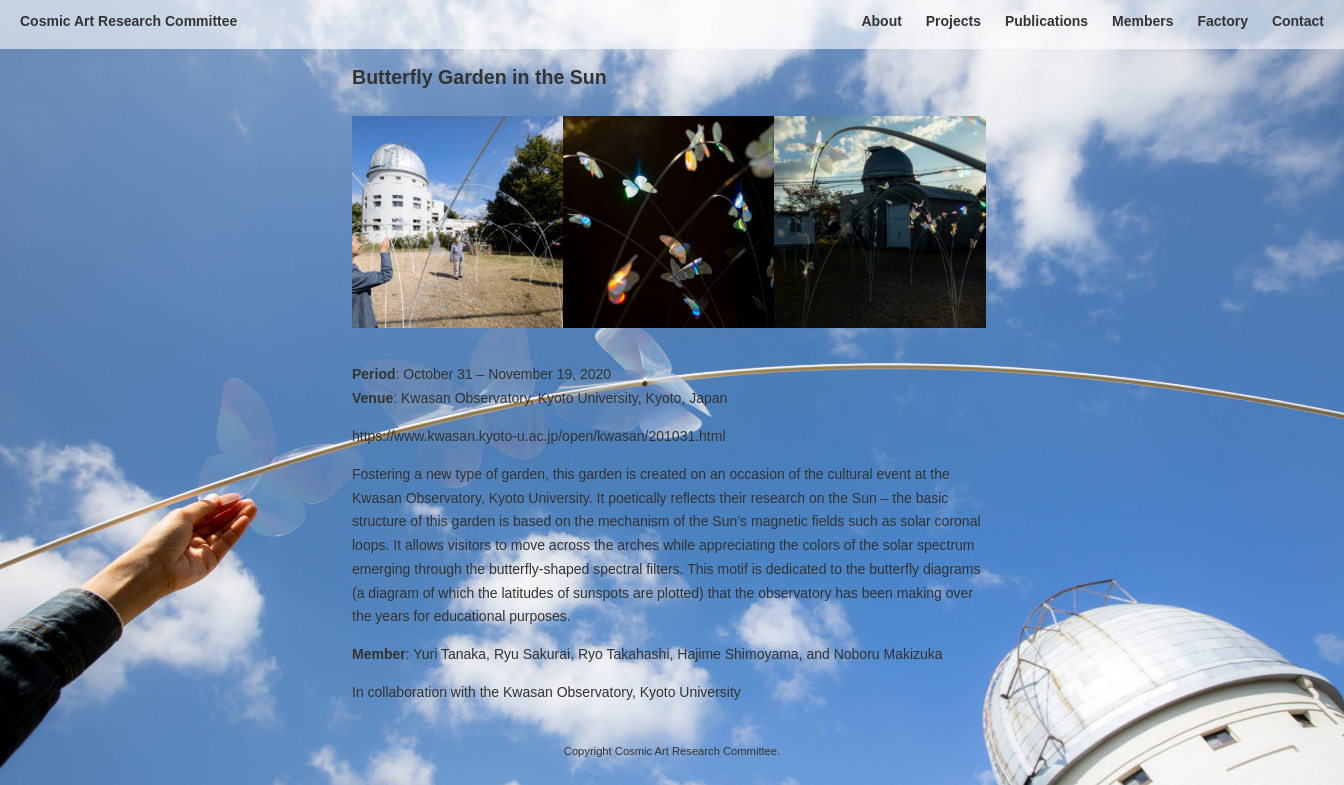 The width and height of the screenshot is (1344, 785). I want to click on Projects, so click(953, 21).